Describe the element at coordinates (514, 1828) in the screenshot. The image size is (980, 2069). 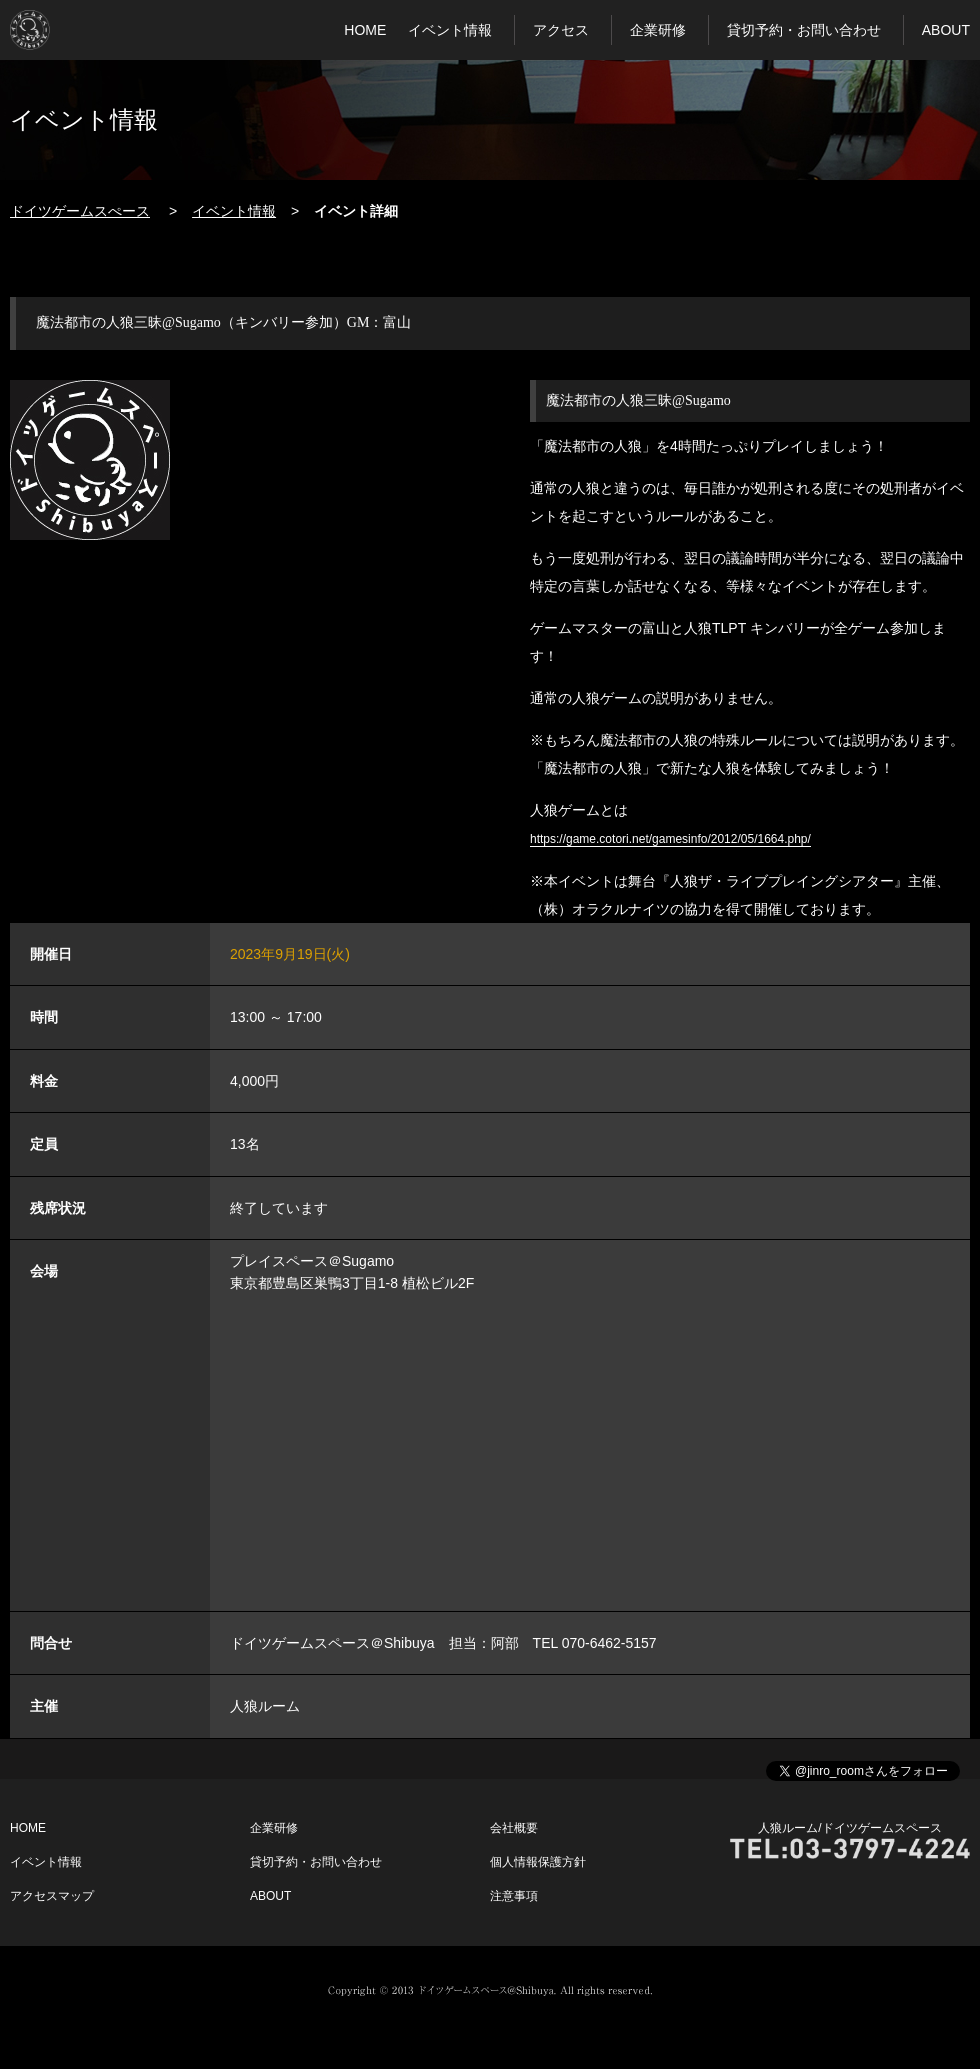
I see `会社概要` at that location.